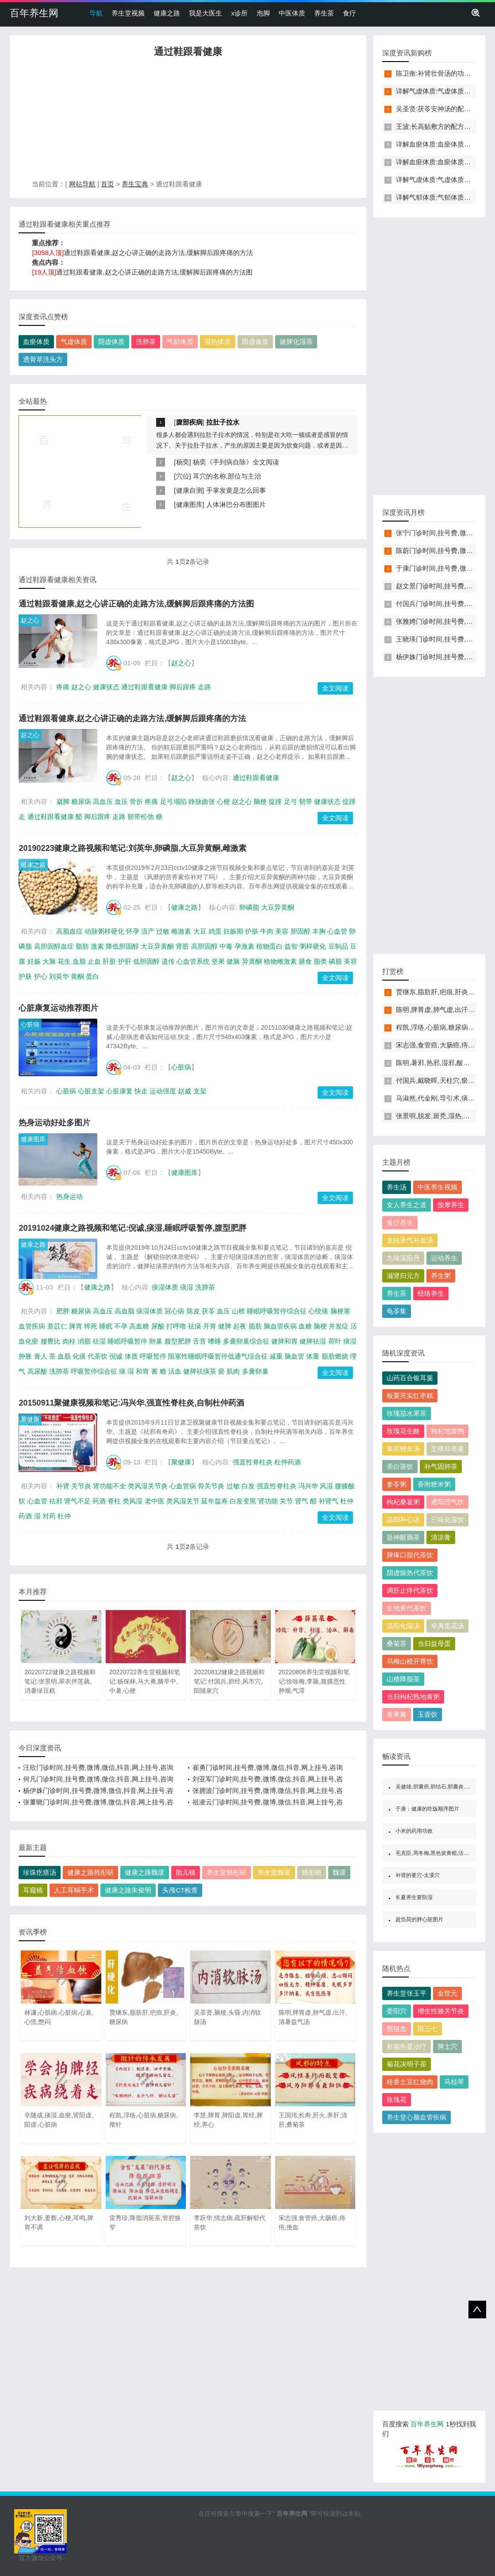 The height and width of the screenshot is (2576, 495). What do you see at coordinates (239, 1326) in the screenshot?
I see `起夜` at bounding box center [239, 1326].